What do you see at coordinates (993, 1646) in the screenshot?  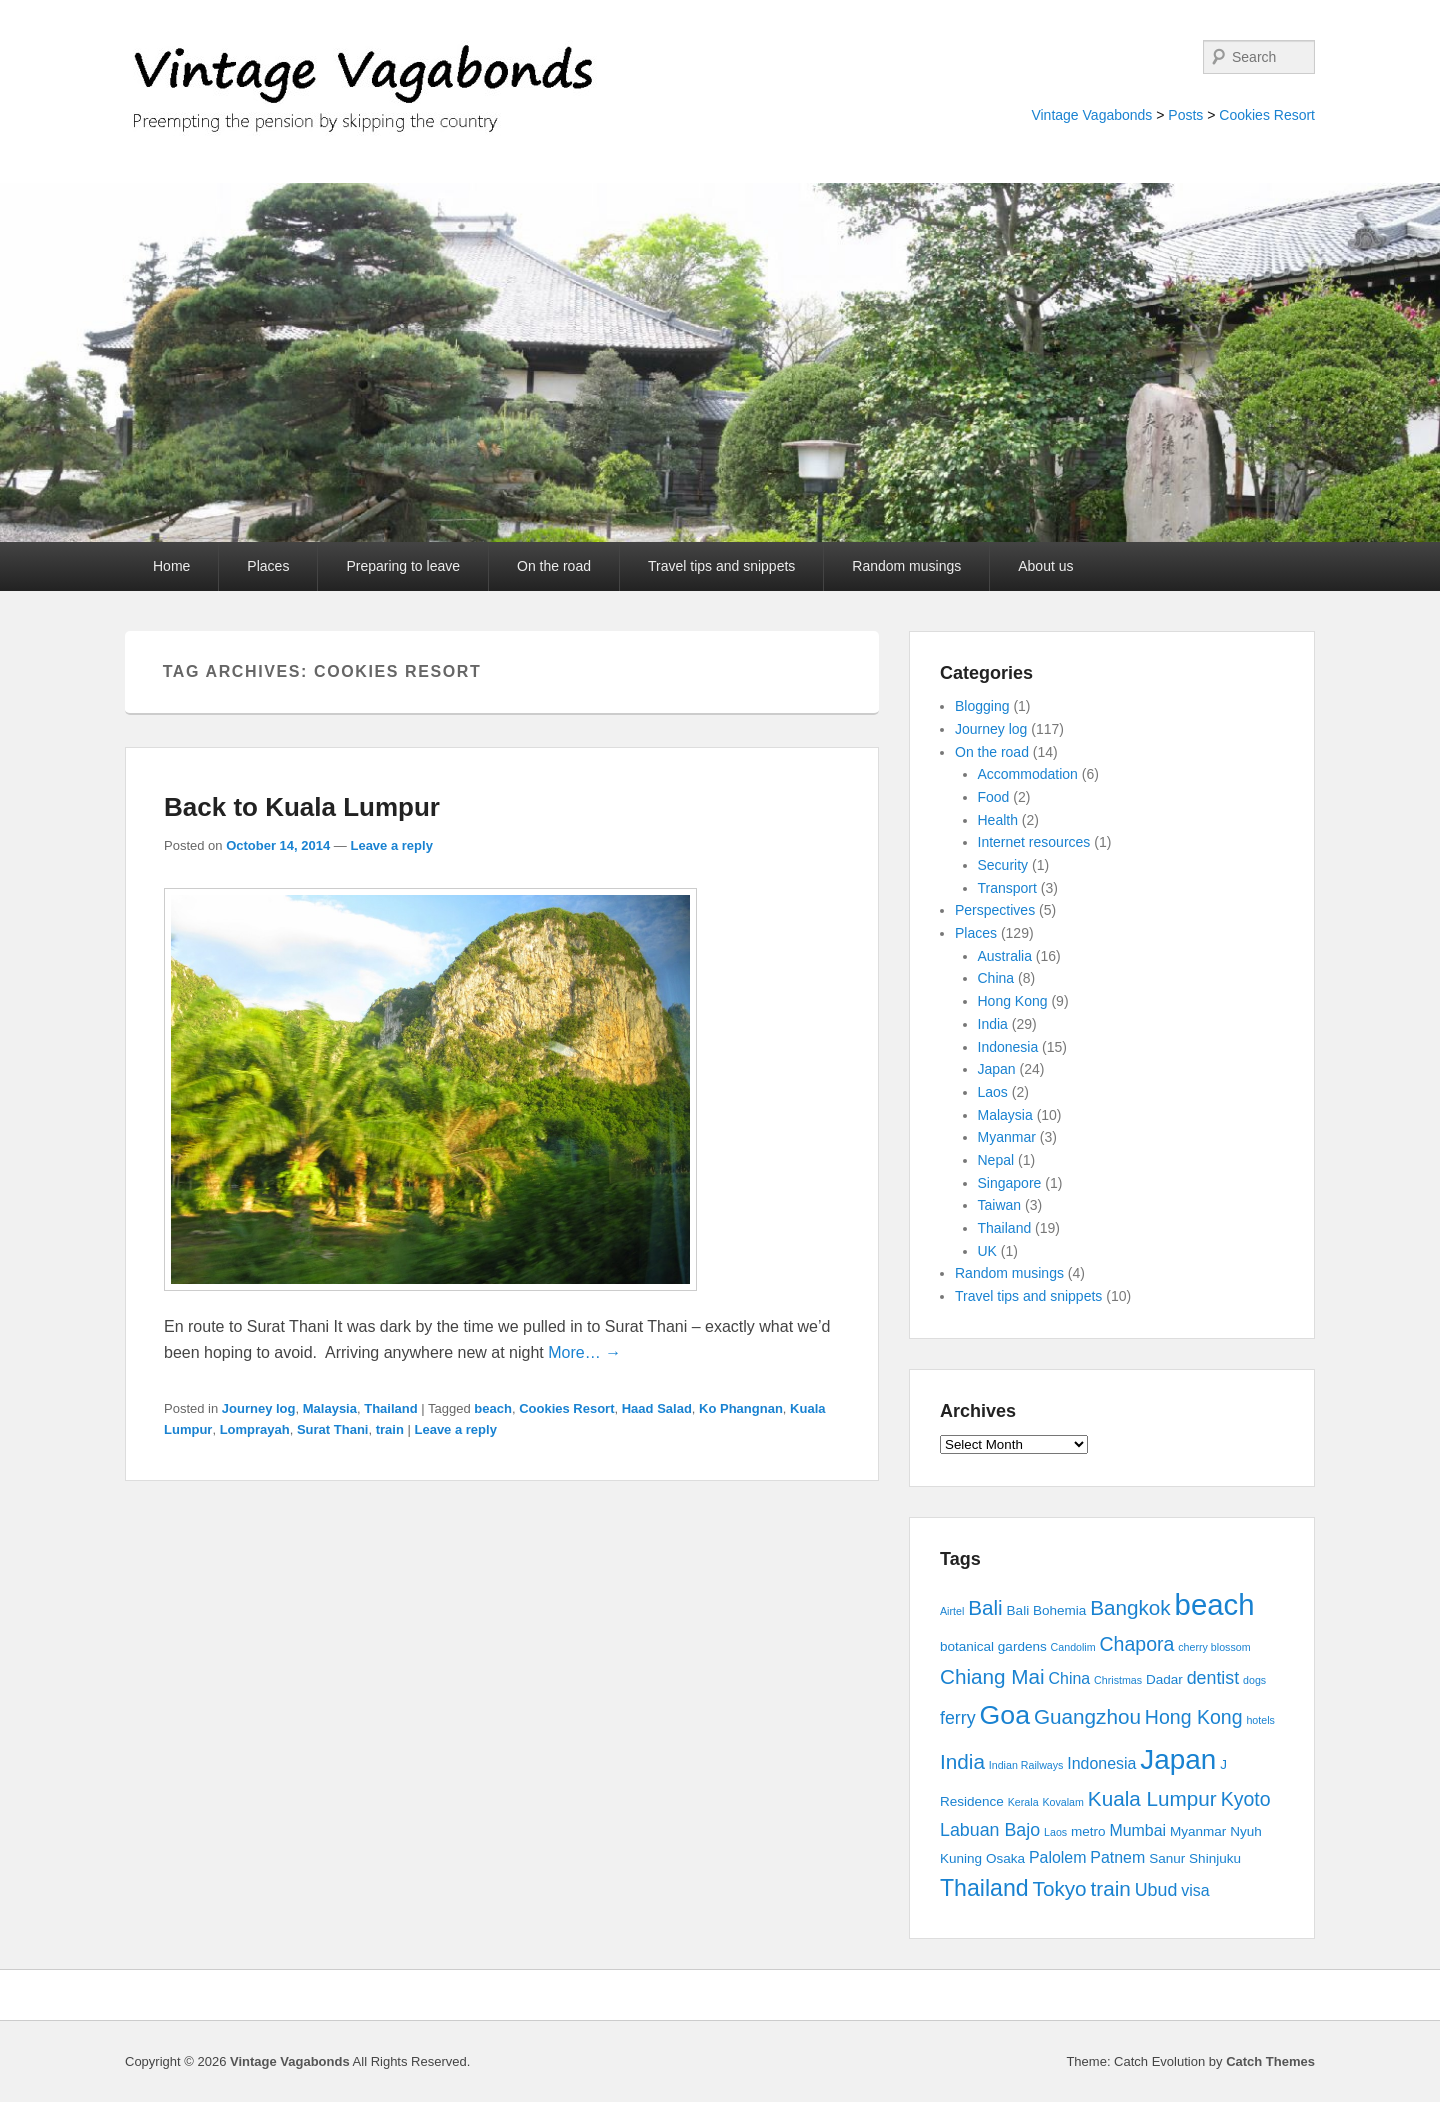 I see `botanical gardens [botanical gardens (3 items)]` at bounding box center [993, 1646].